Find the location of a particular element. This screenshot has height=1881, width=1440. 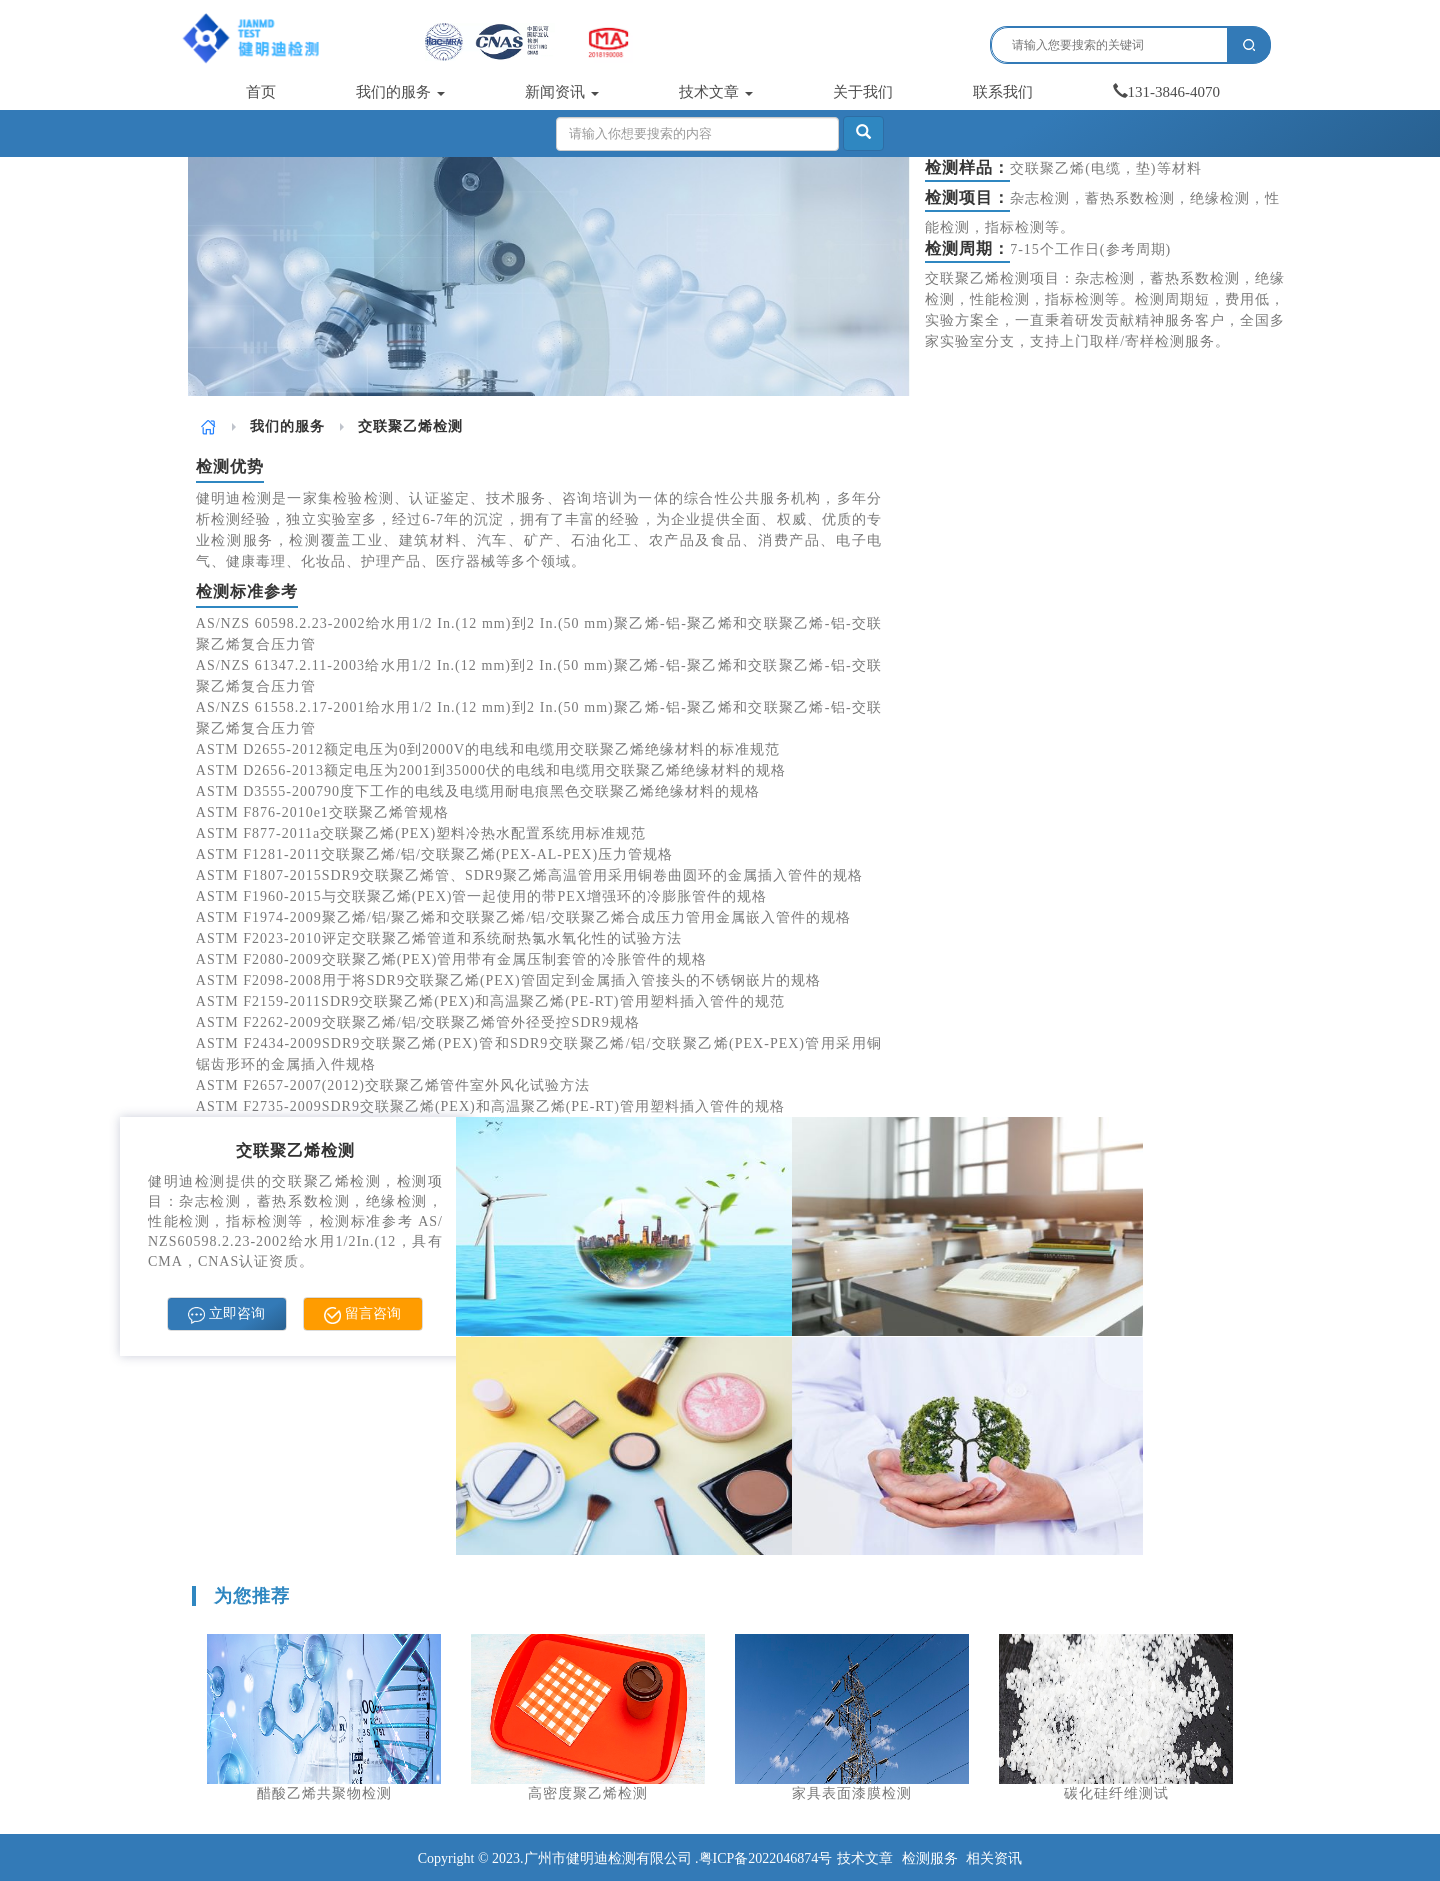

新闻资讯 is located at coordinates (562, 92).